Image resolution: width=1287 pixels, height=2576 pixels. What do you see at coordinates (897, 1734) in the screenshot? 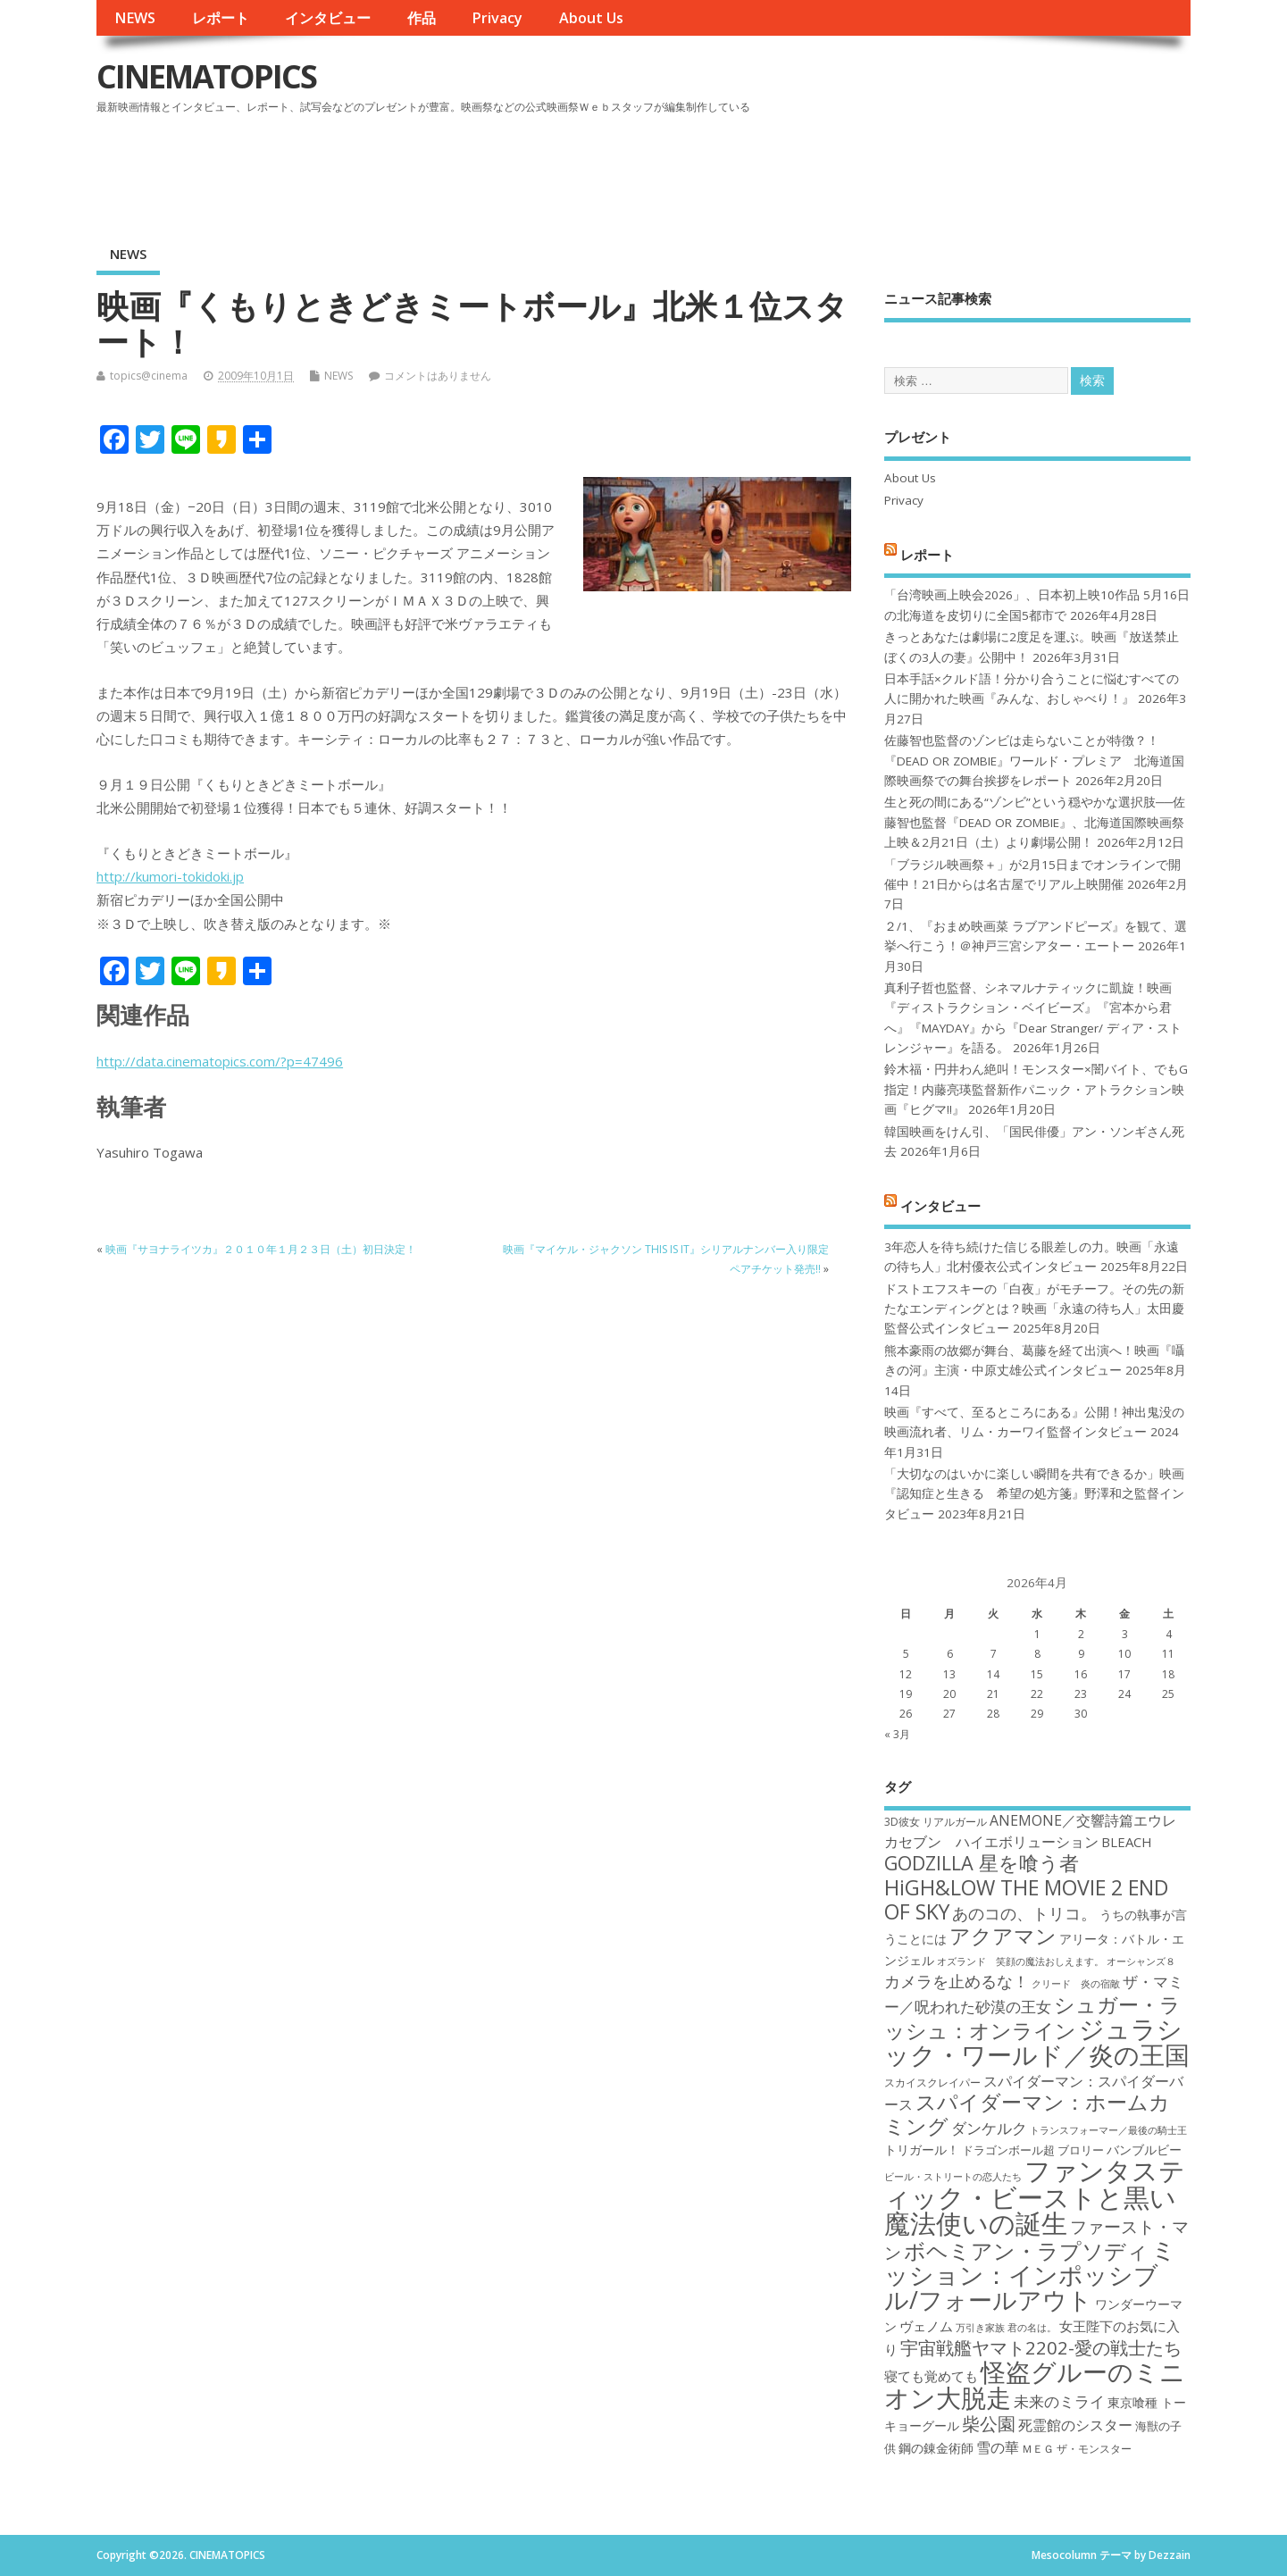
I see `« 3月` at bounding box center [897, 1734].